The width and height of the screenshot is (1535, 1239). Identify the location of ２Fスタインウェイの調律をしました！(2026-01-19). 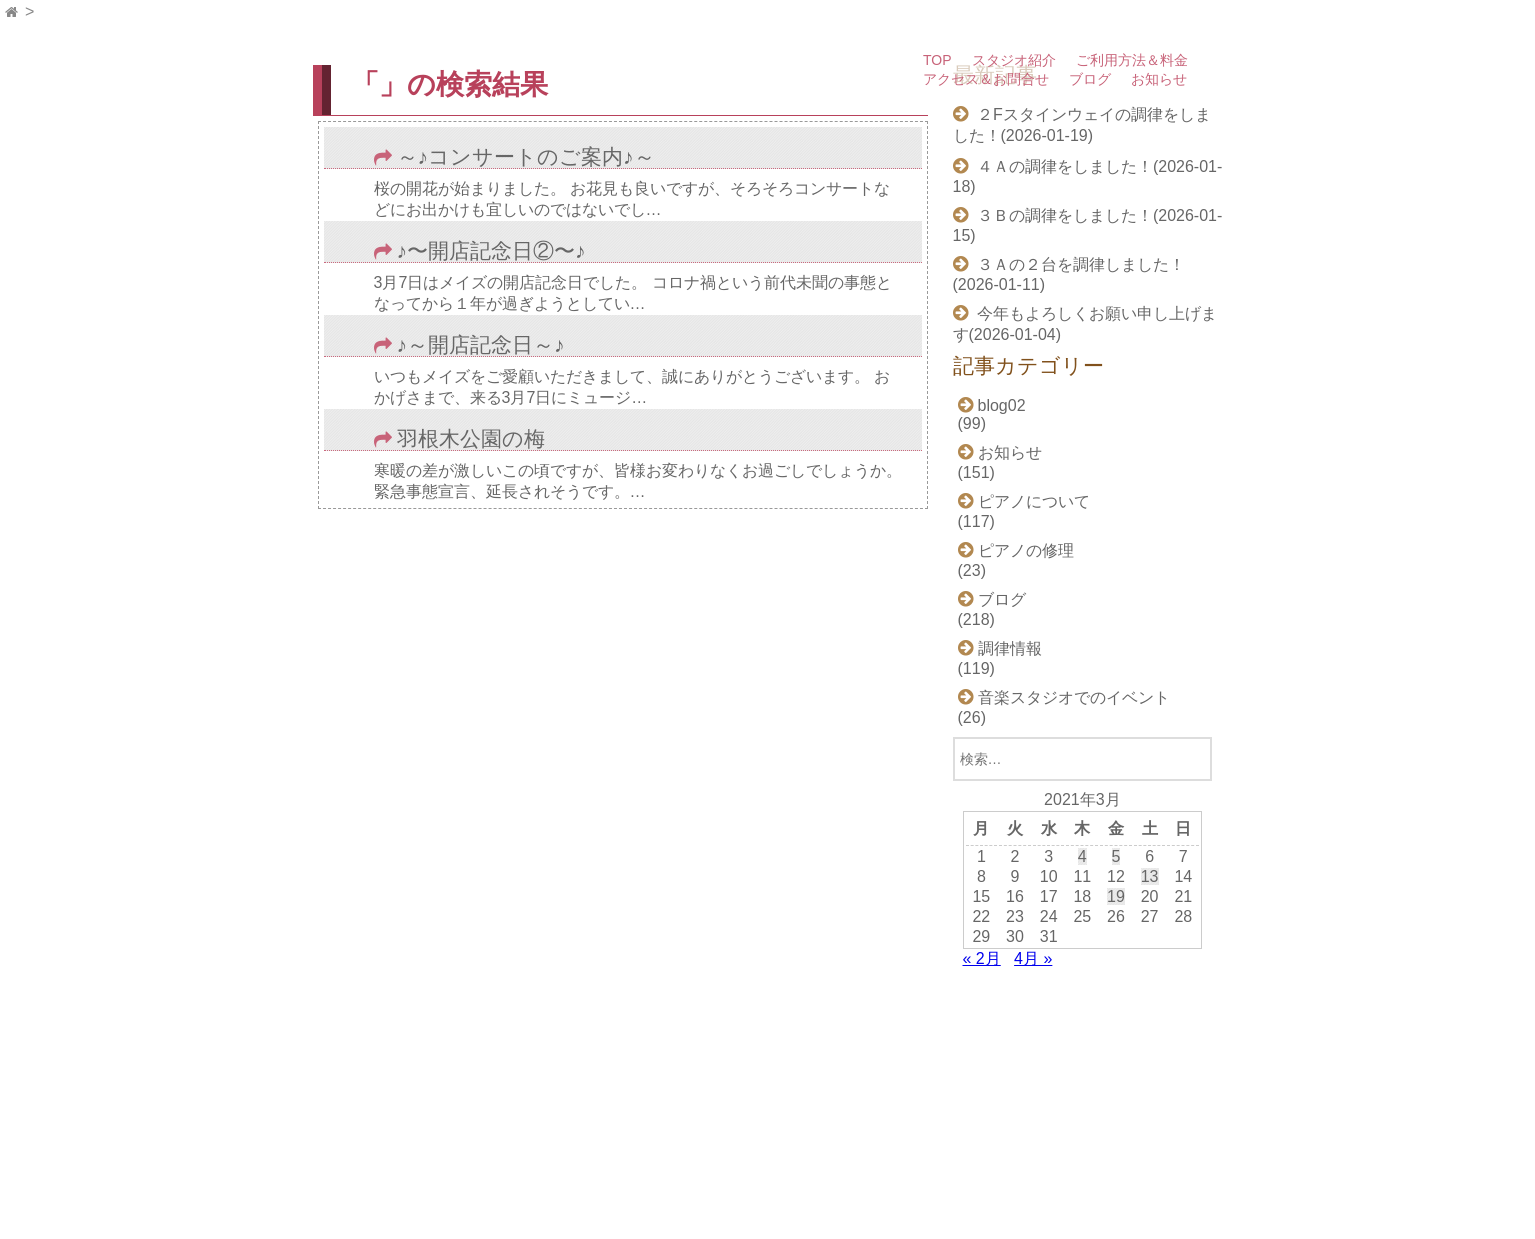
(1082, 125).